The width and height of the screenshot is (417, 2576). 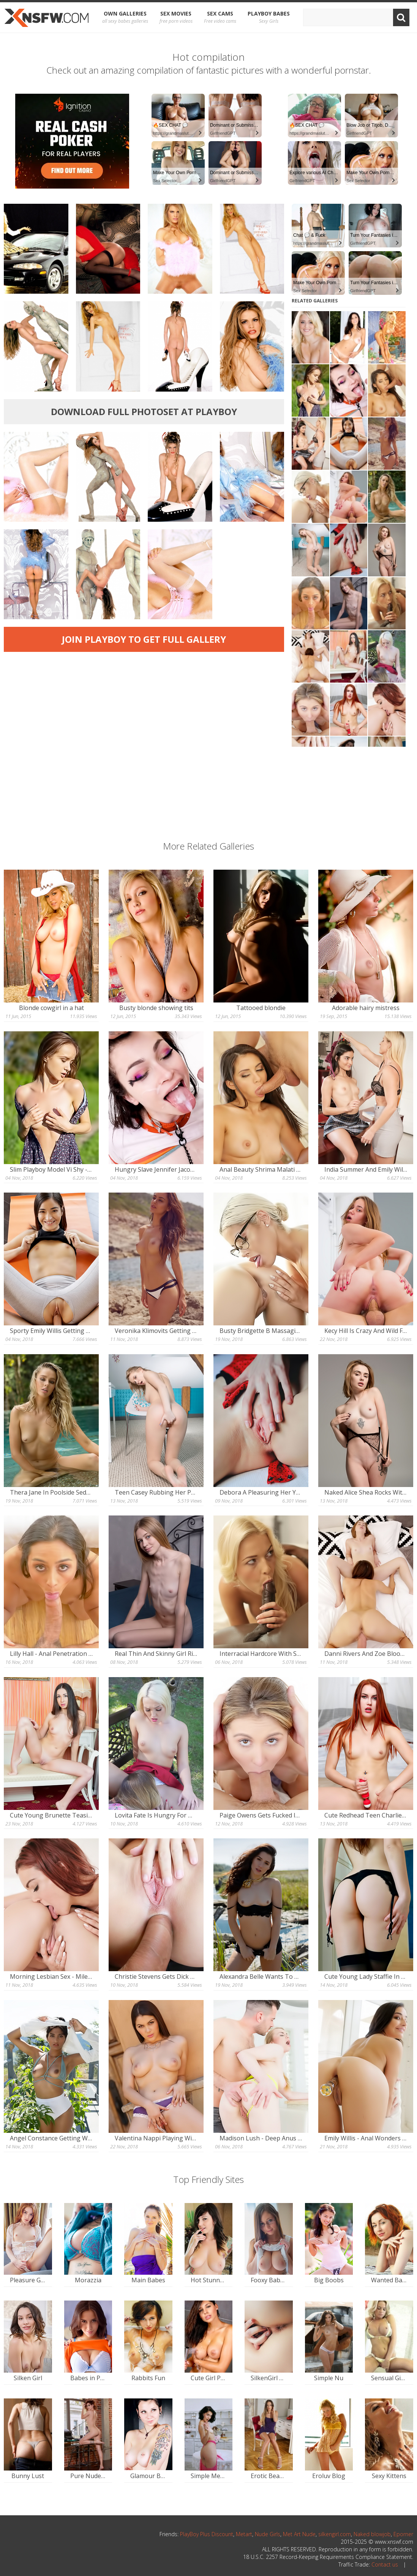 I want to click on Join Playboy to get full gallery, so click(x=144, y=639).